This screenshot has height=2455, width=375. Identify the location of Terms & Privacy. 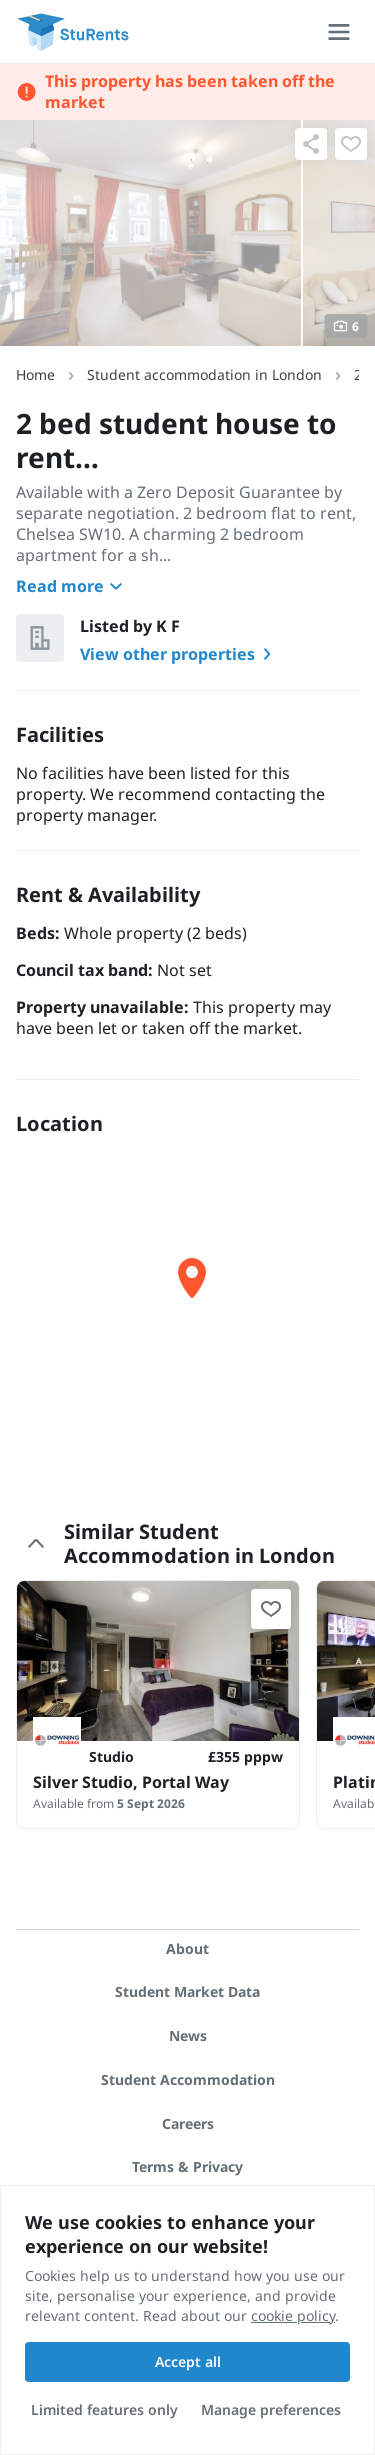
(187, 2166).